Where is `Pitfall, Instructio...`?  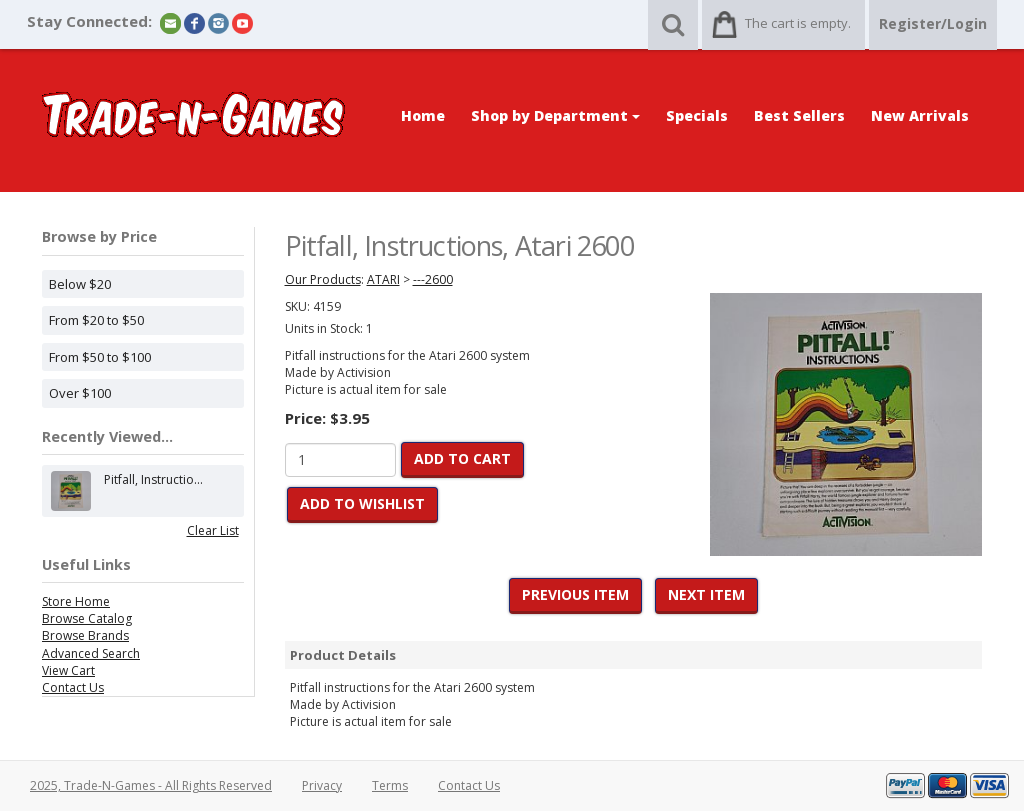 Pitfall, Instructio... is located at coordinates (153, 491).